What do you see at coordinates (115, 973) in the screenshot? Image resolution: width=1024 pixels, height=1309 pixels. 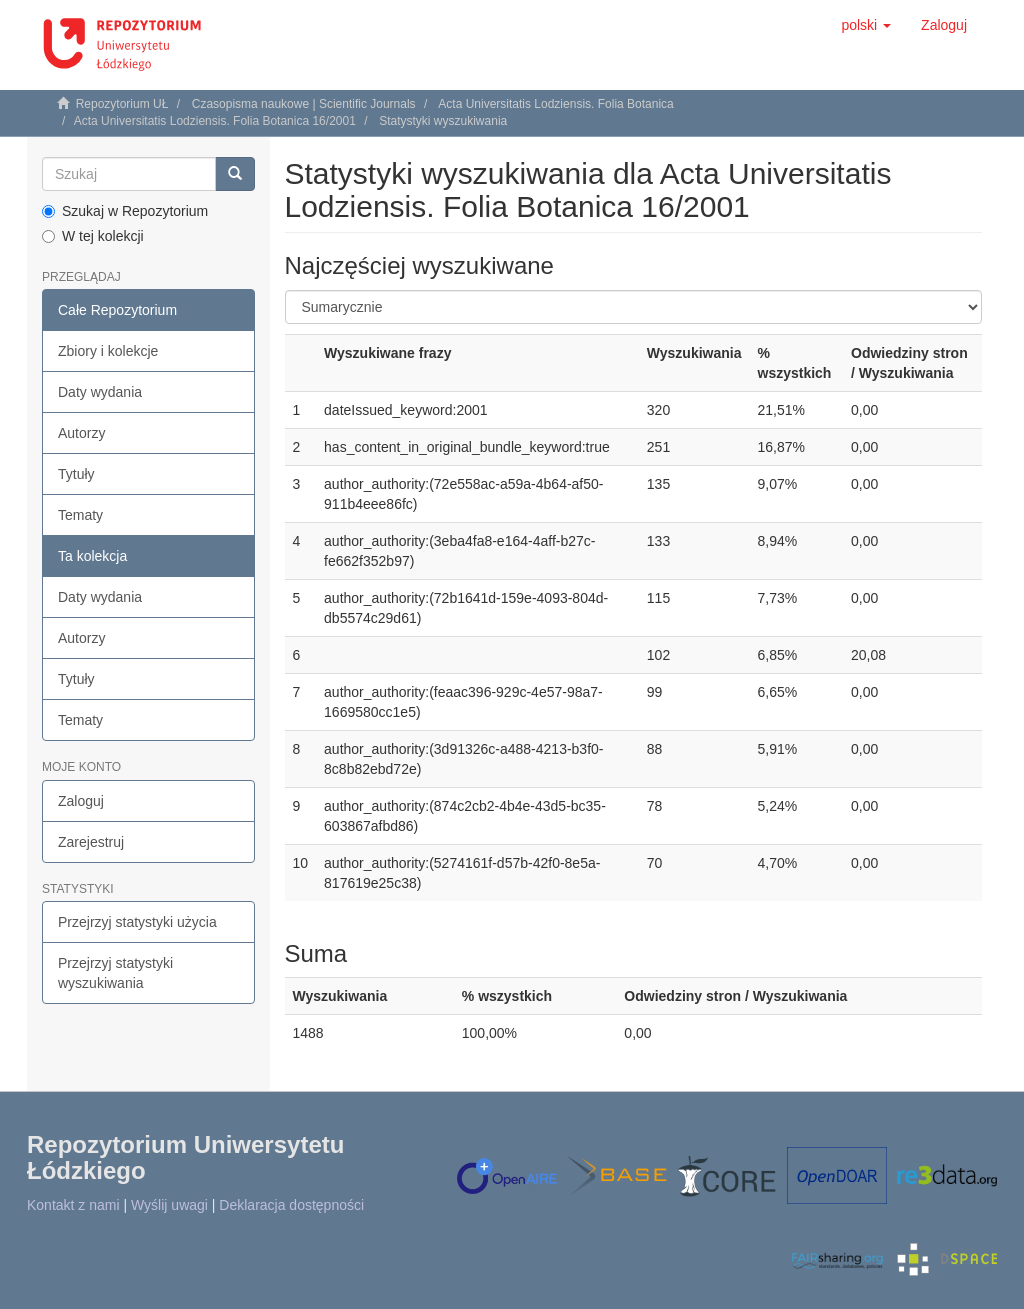 I see `Przejrzyj statystyki wyszukiwania` at bounding box center [115, 973].